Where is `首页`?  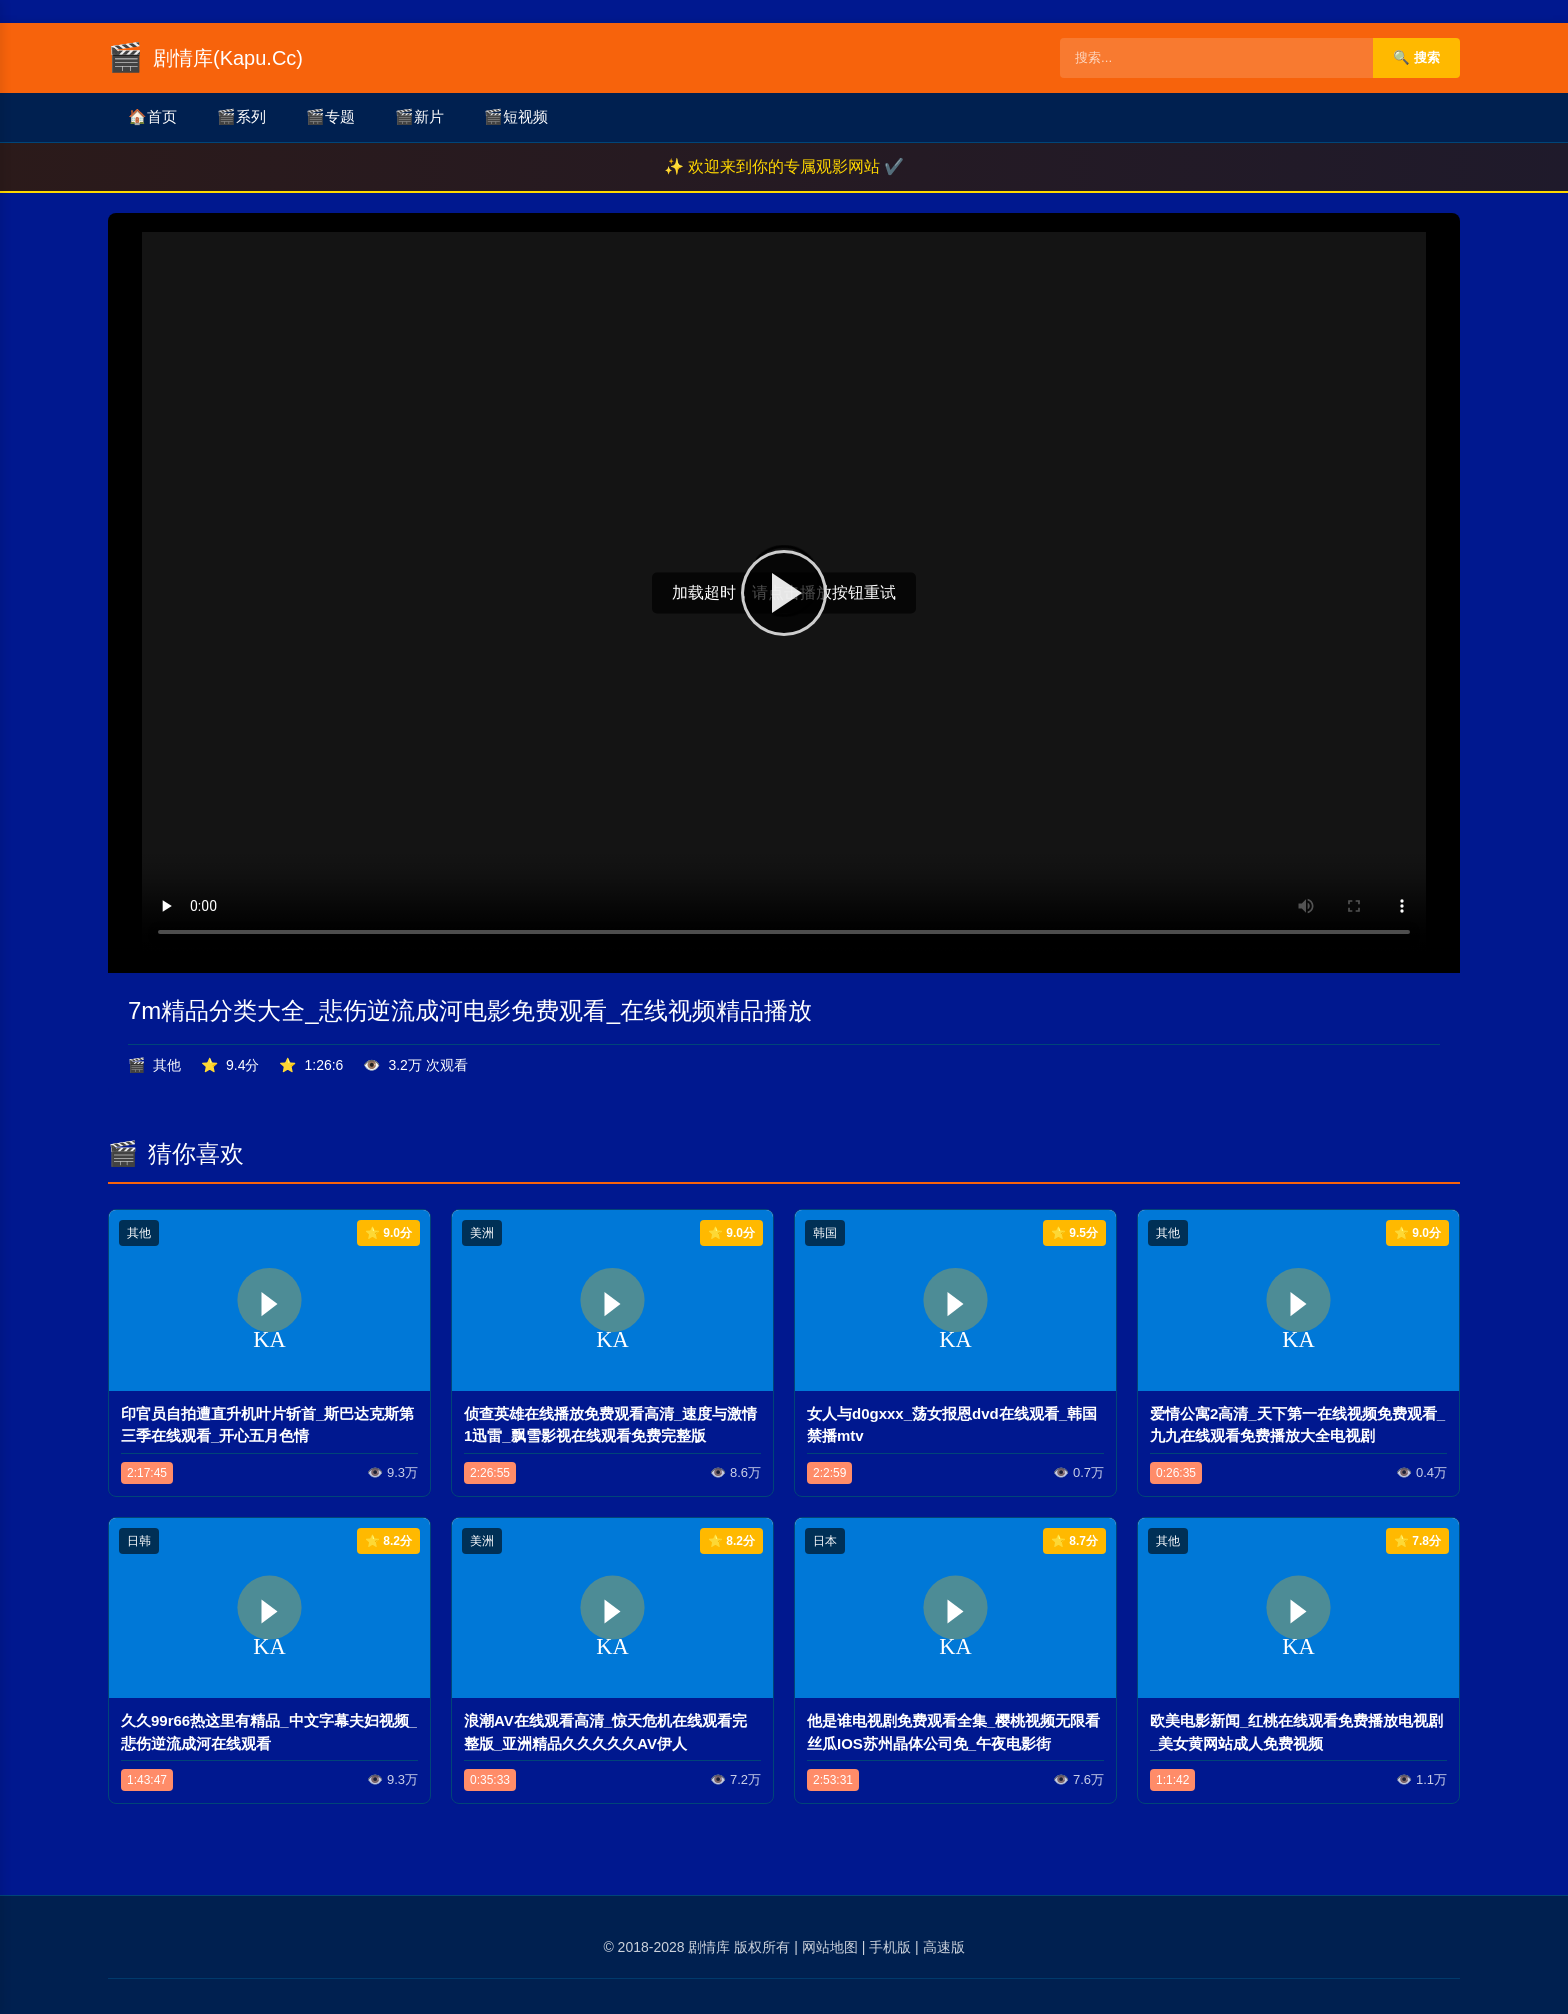
首页 is located at coordinates (152, 117).